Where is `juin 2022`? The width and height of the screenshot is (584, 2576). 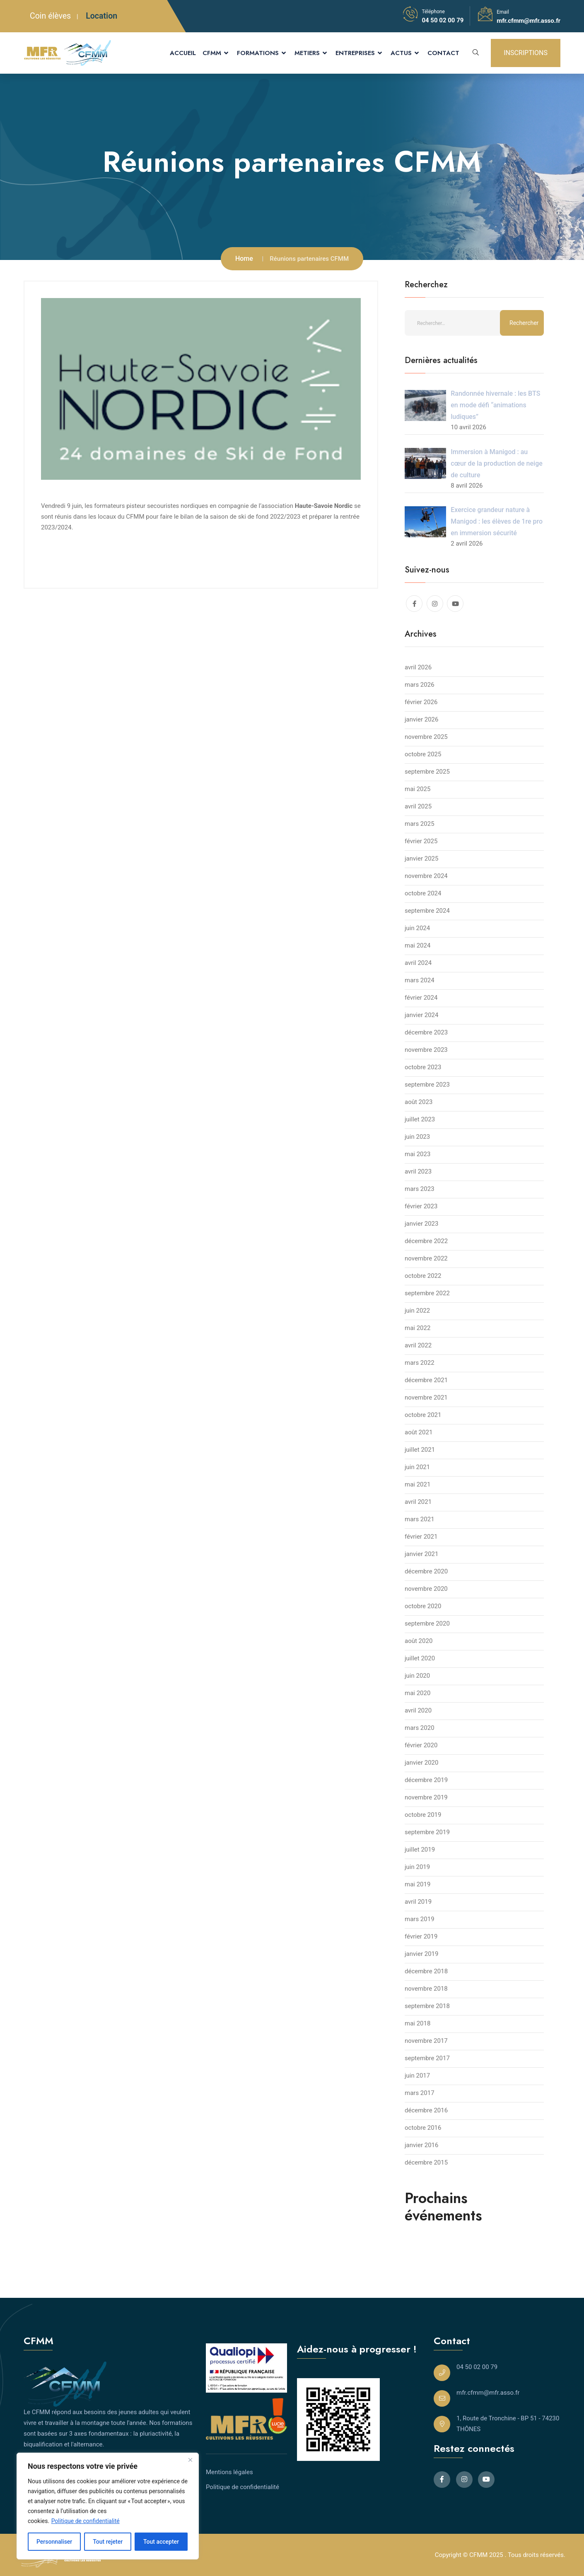
juin 2022 is located at coordinates (417, 1310).